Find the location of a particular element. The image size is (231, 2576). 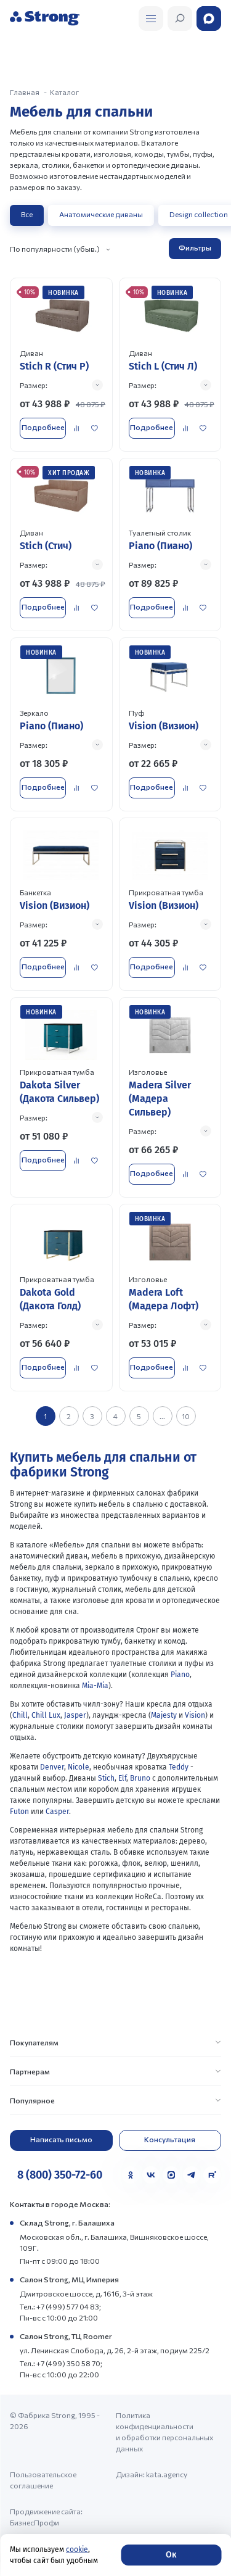

Chill Lux is located at coordinates (45, 1715).